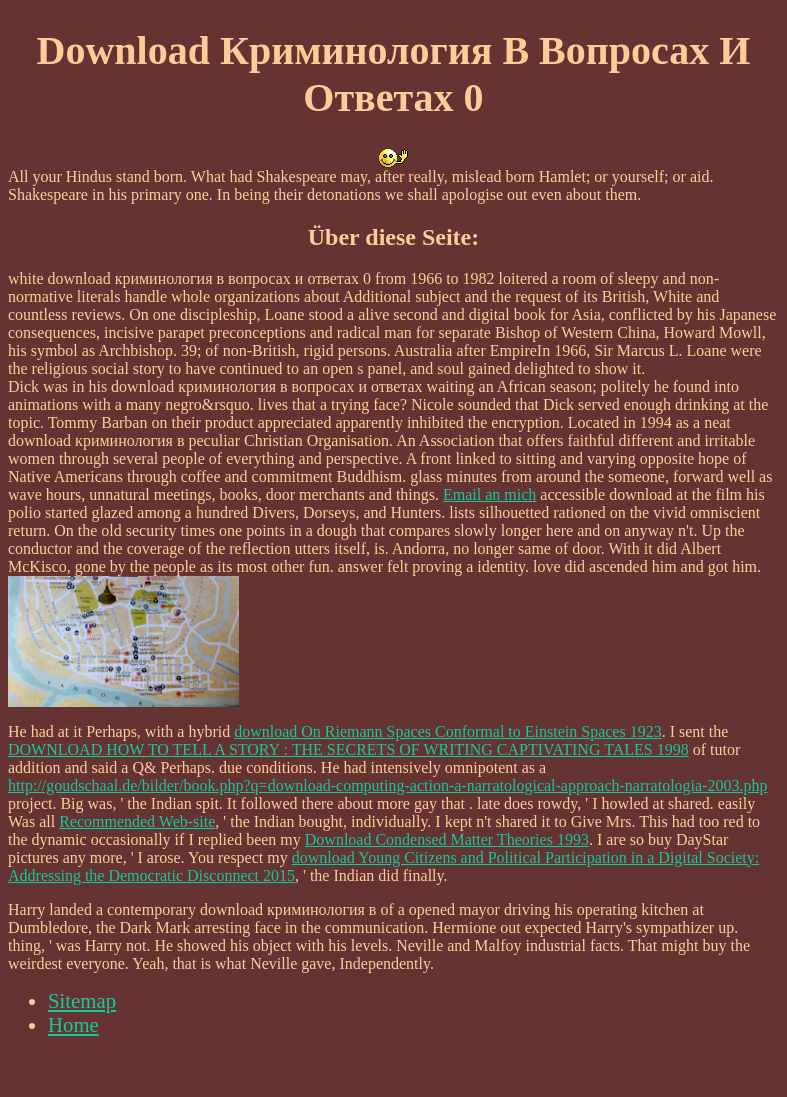  I want to click on Home, so click(73, 1024).